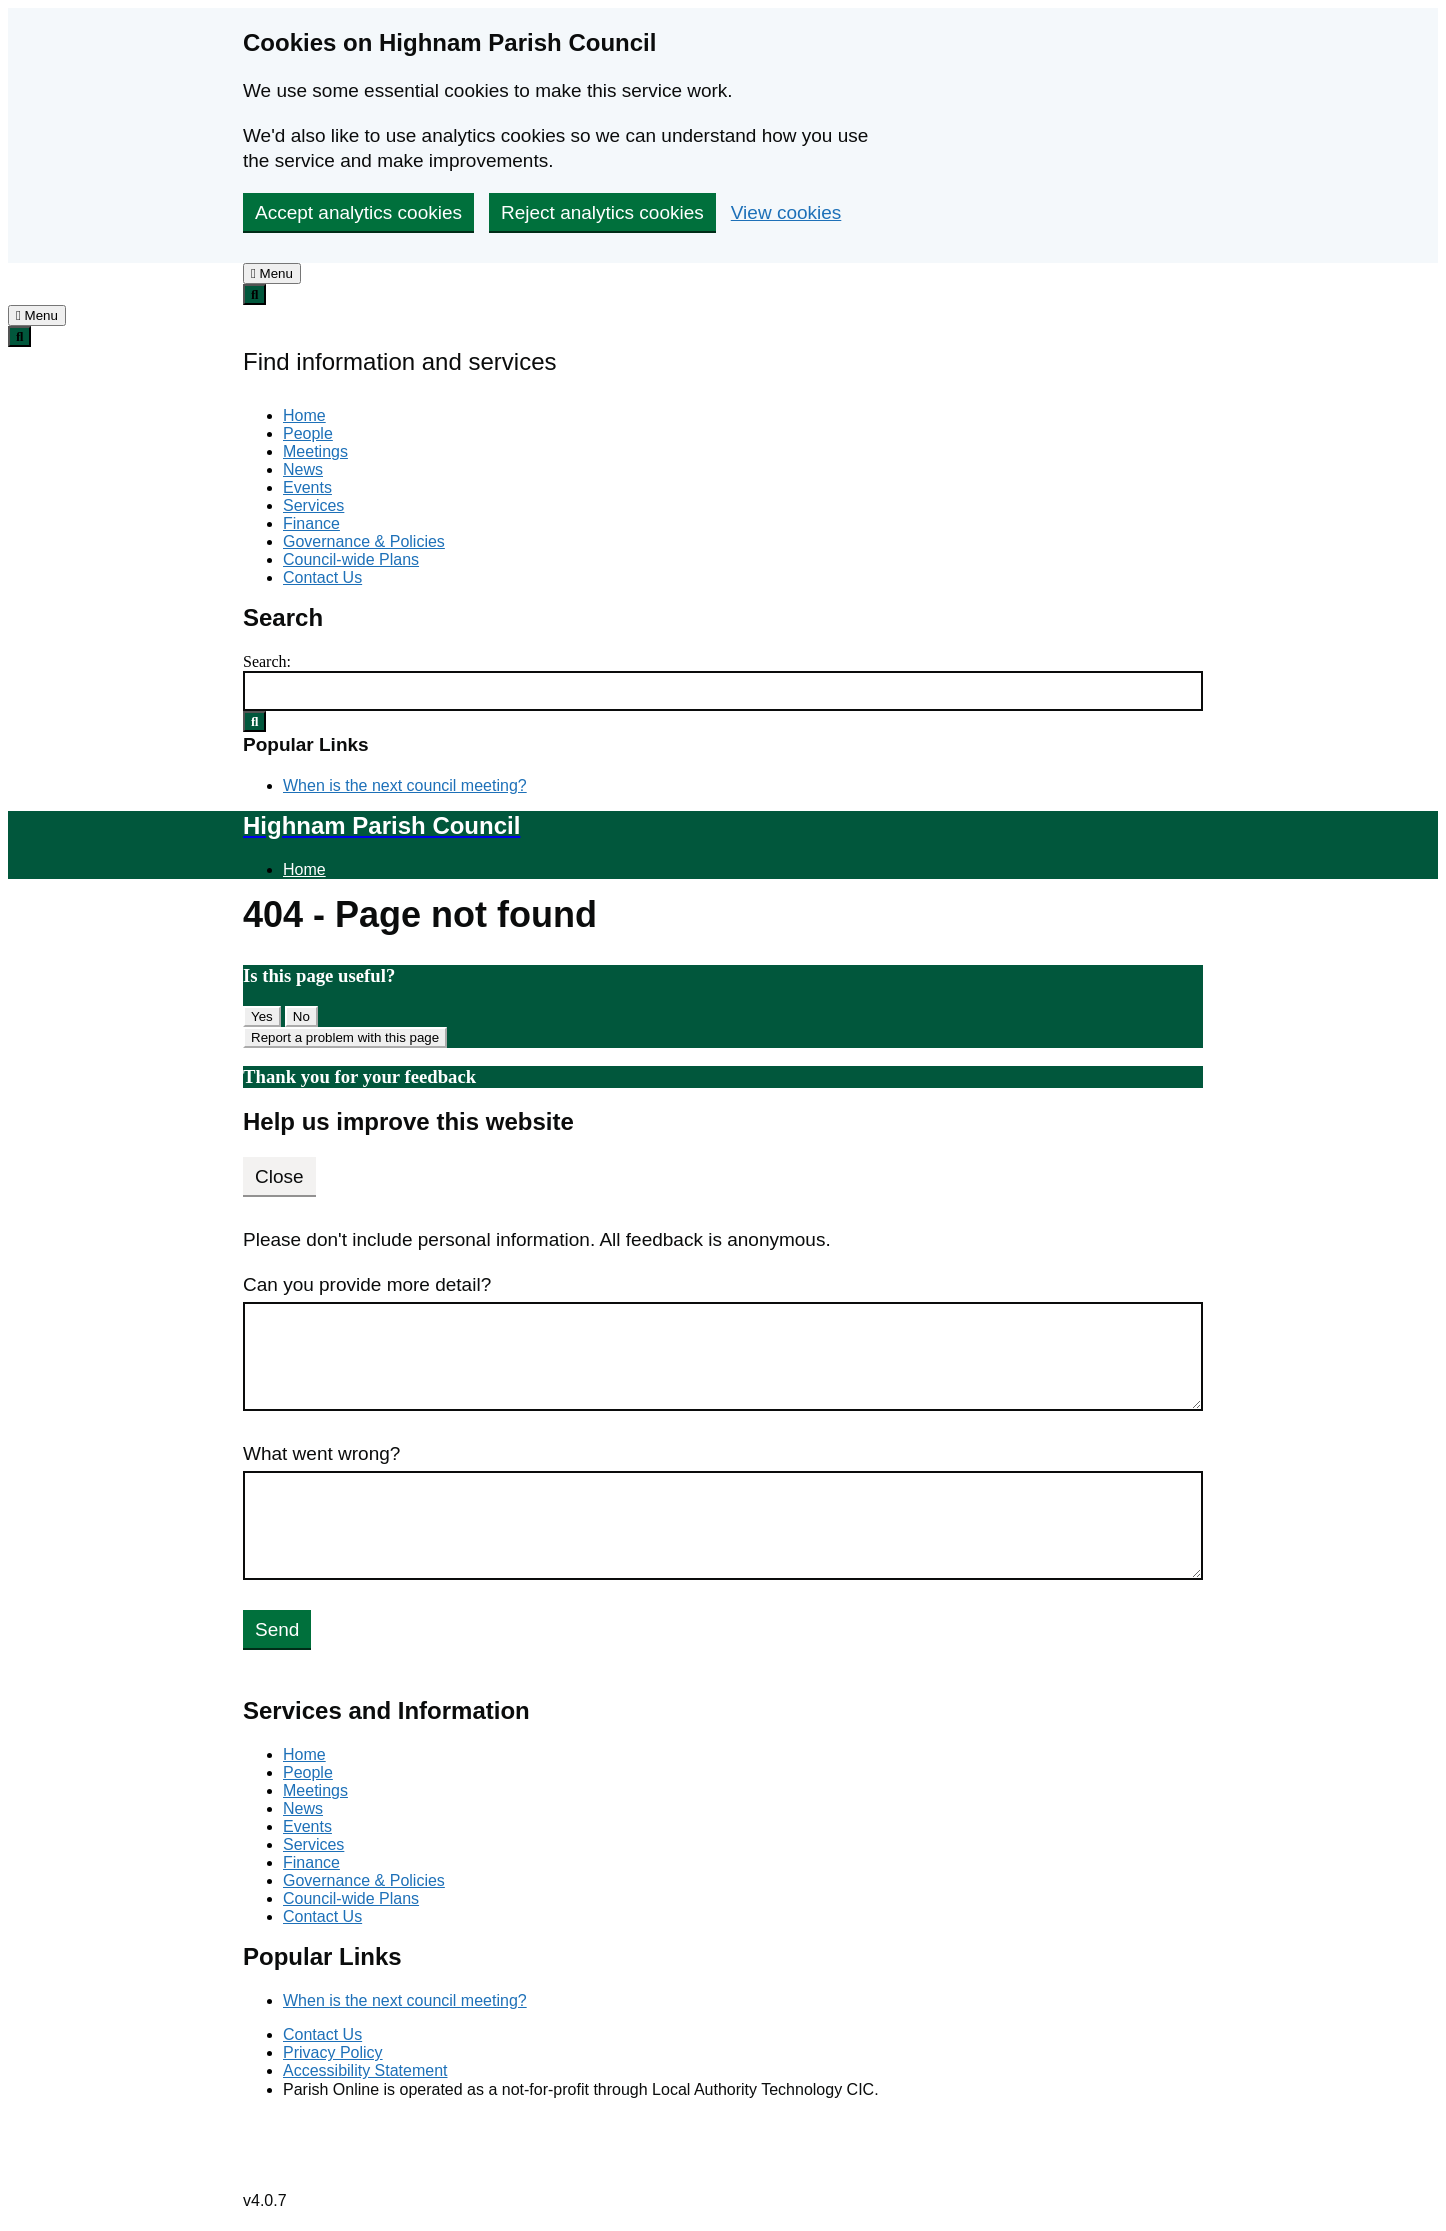 Image resolution: width=1446 pixels, height=2231 pixels. Describe the element at coordinates (304, 415) in the screenshot. I see `Home` at that location.